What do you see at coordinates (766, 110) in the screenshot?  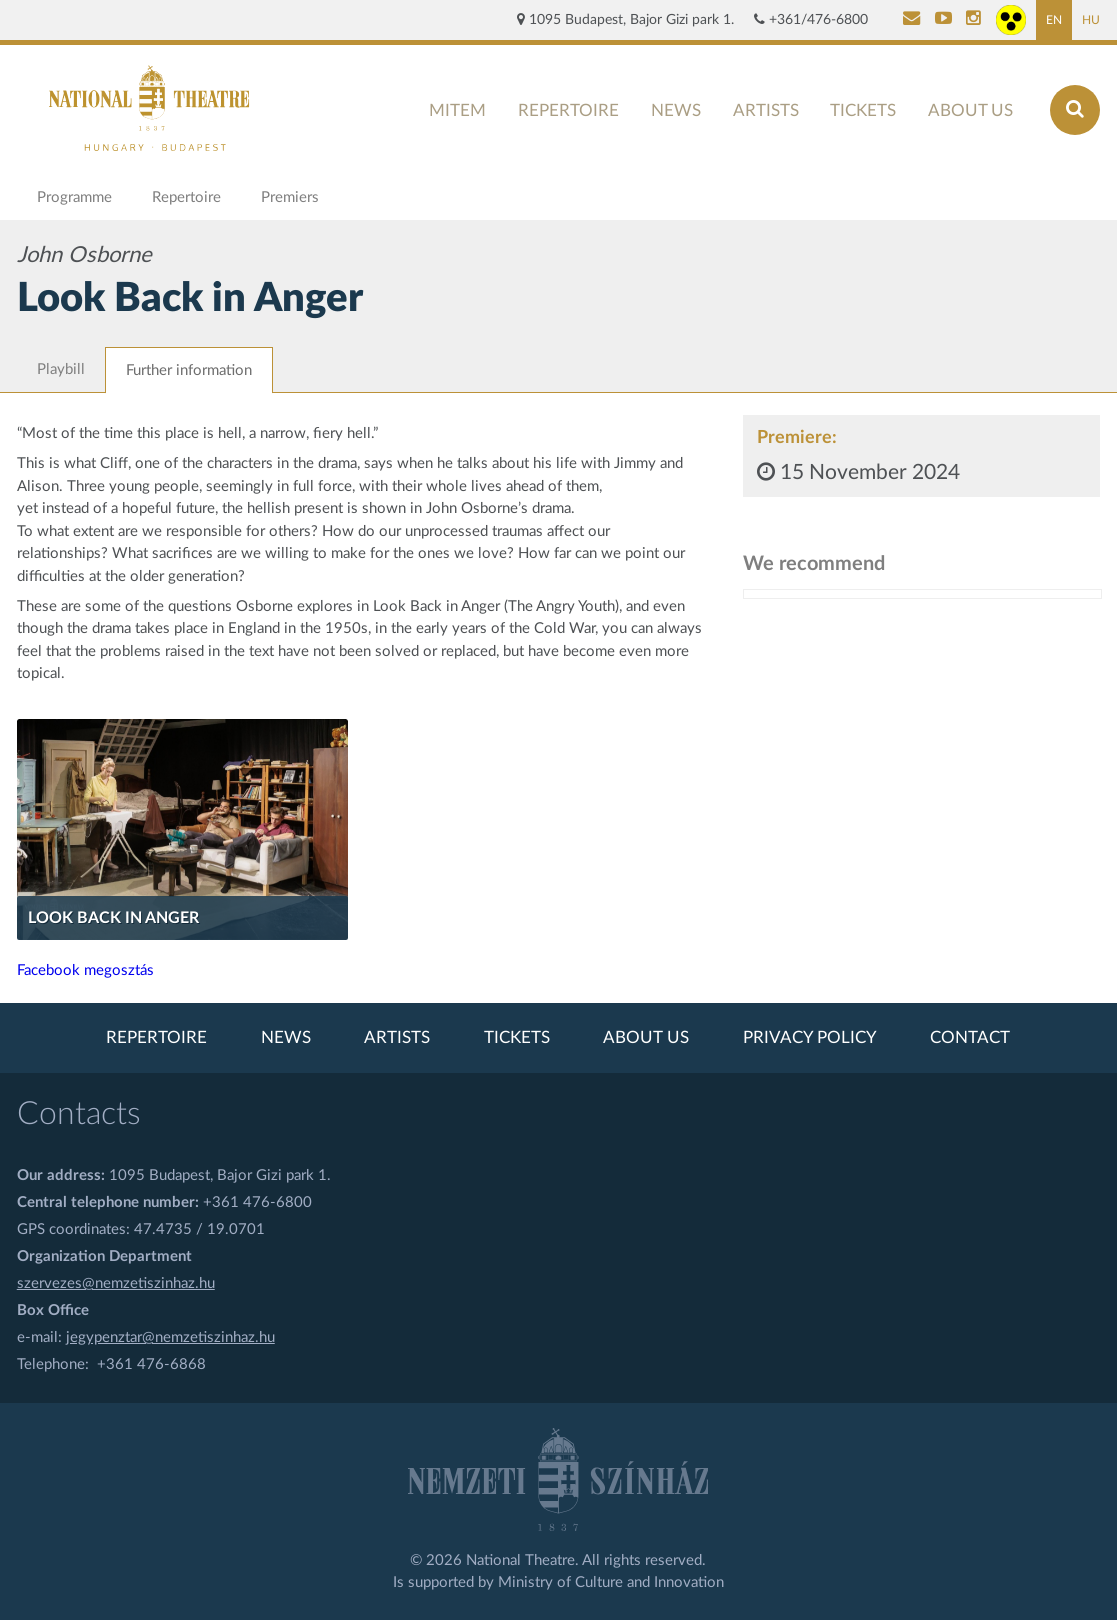 I see `Artists` at bounding box center [766, 110].